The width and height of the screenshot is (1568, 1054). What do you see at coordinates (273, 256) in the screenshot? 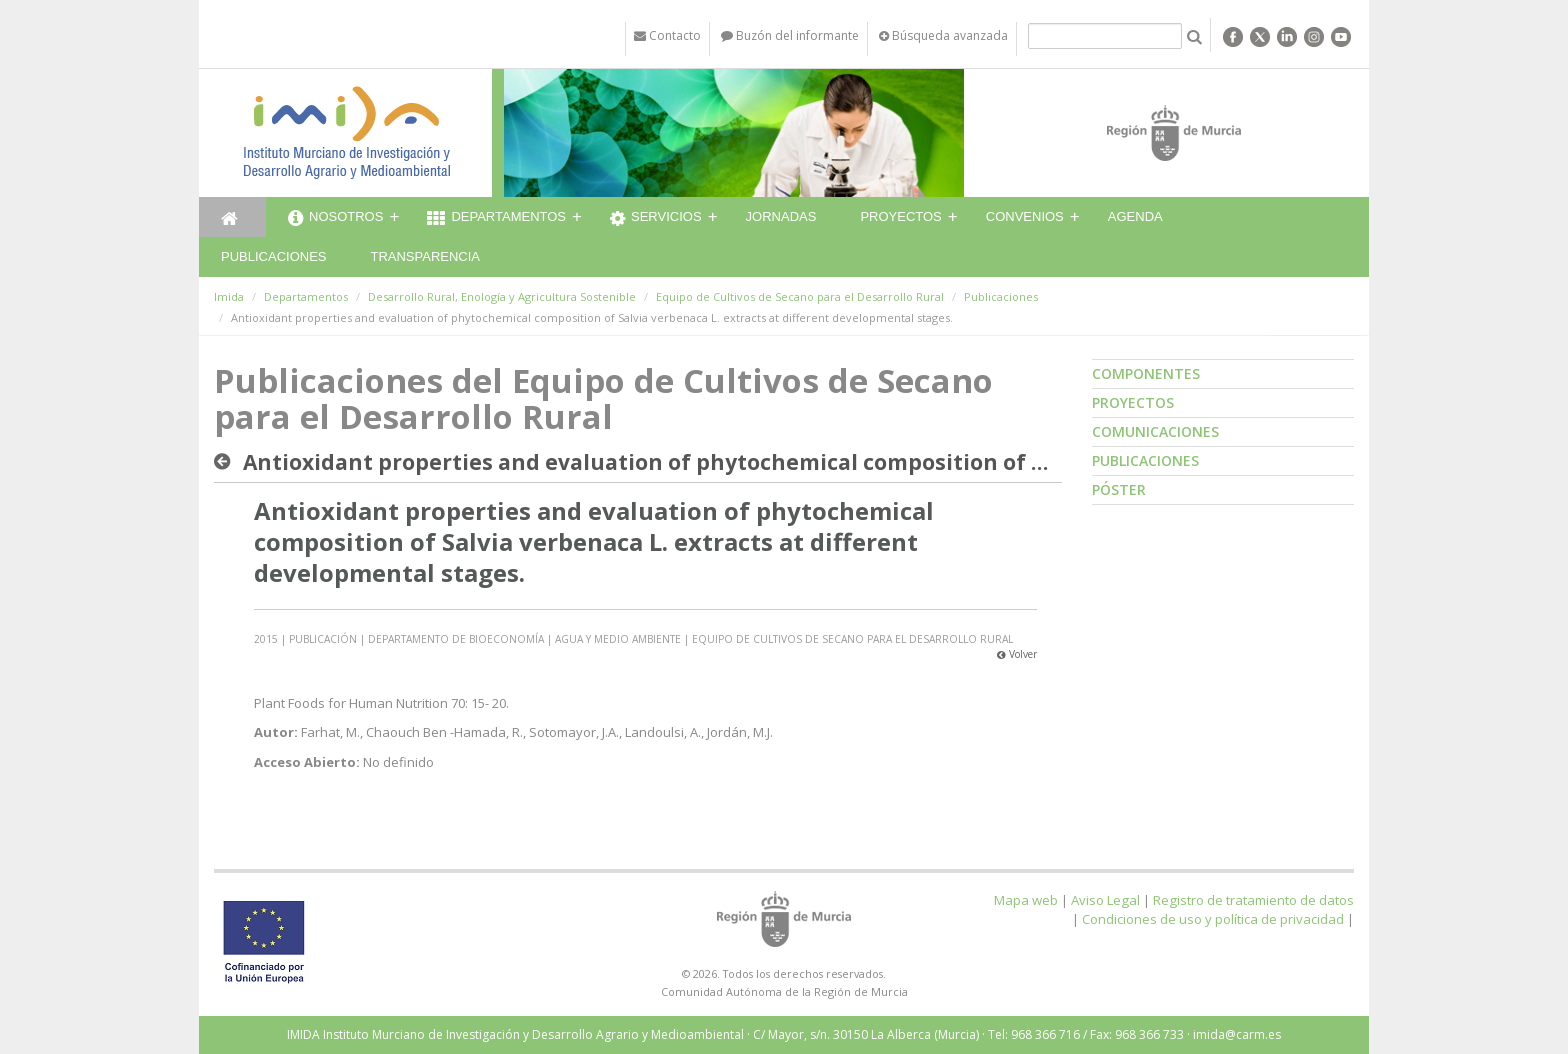
I see `Publicaciones` at bounding box center [273, 256].